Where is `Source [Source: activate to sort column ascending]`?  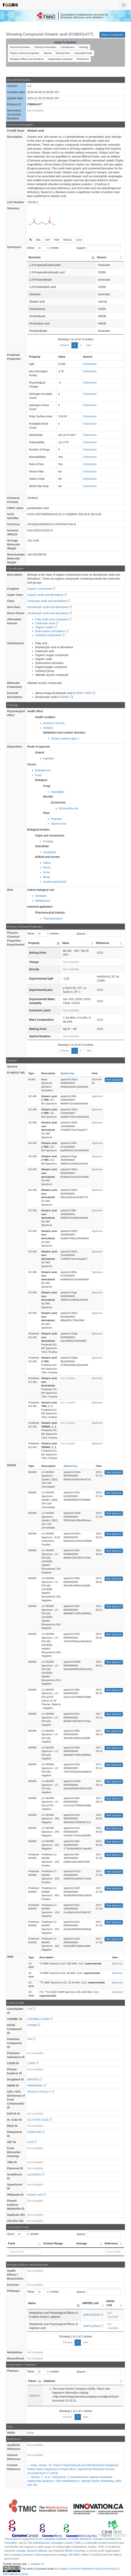 Source [Source: activate to sort column ascending] is located at coordinates (101, 257).